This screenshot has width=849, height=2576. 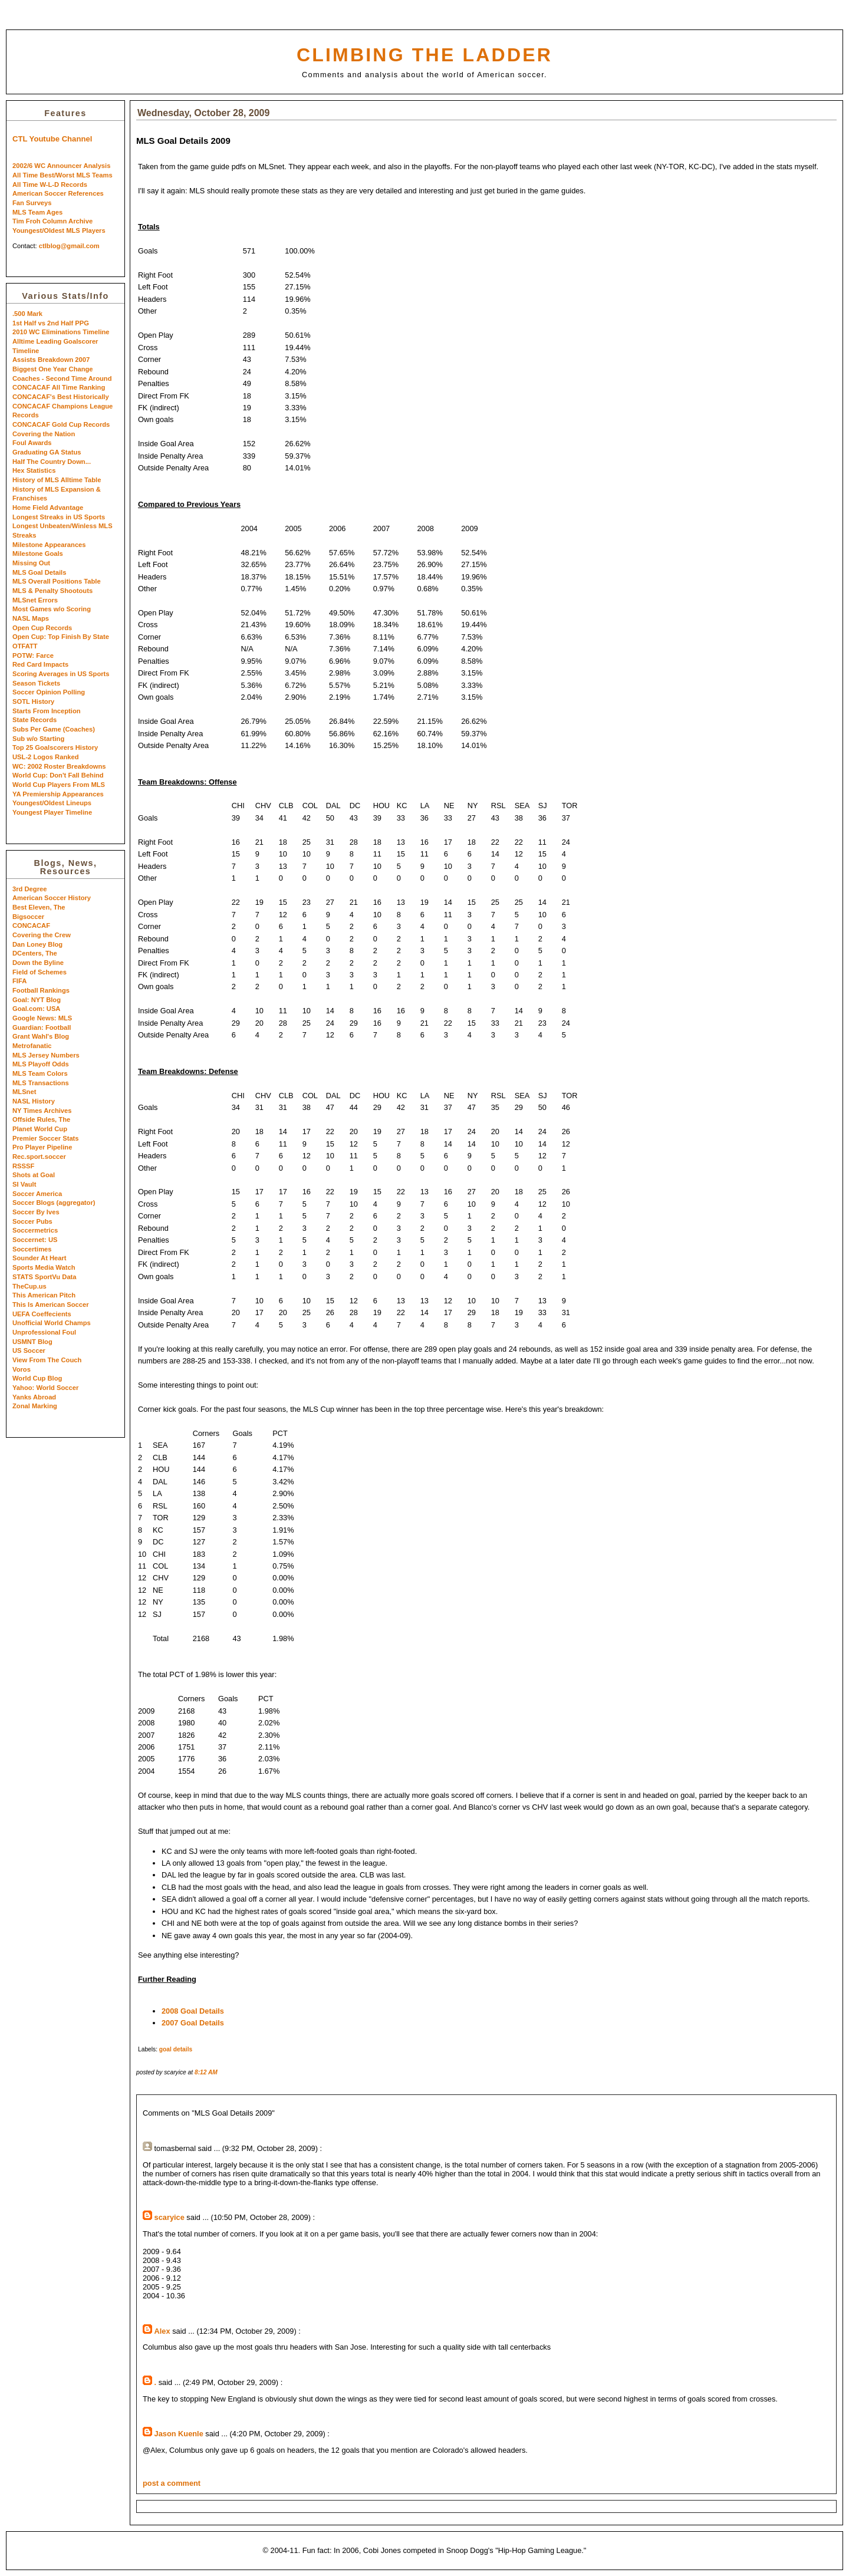 What do you see at coordinates (19, 980) in the screenshot?
I see `FIFA` at bounding box center [19, 980].